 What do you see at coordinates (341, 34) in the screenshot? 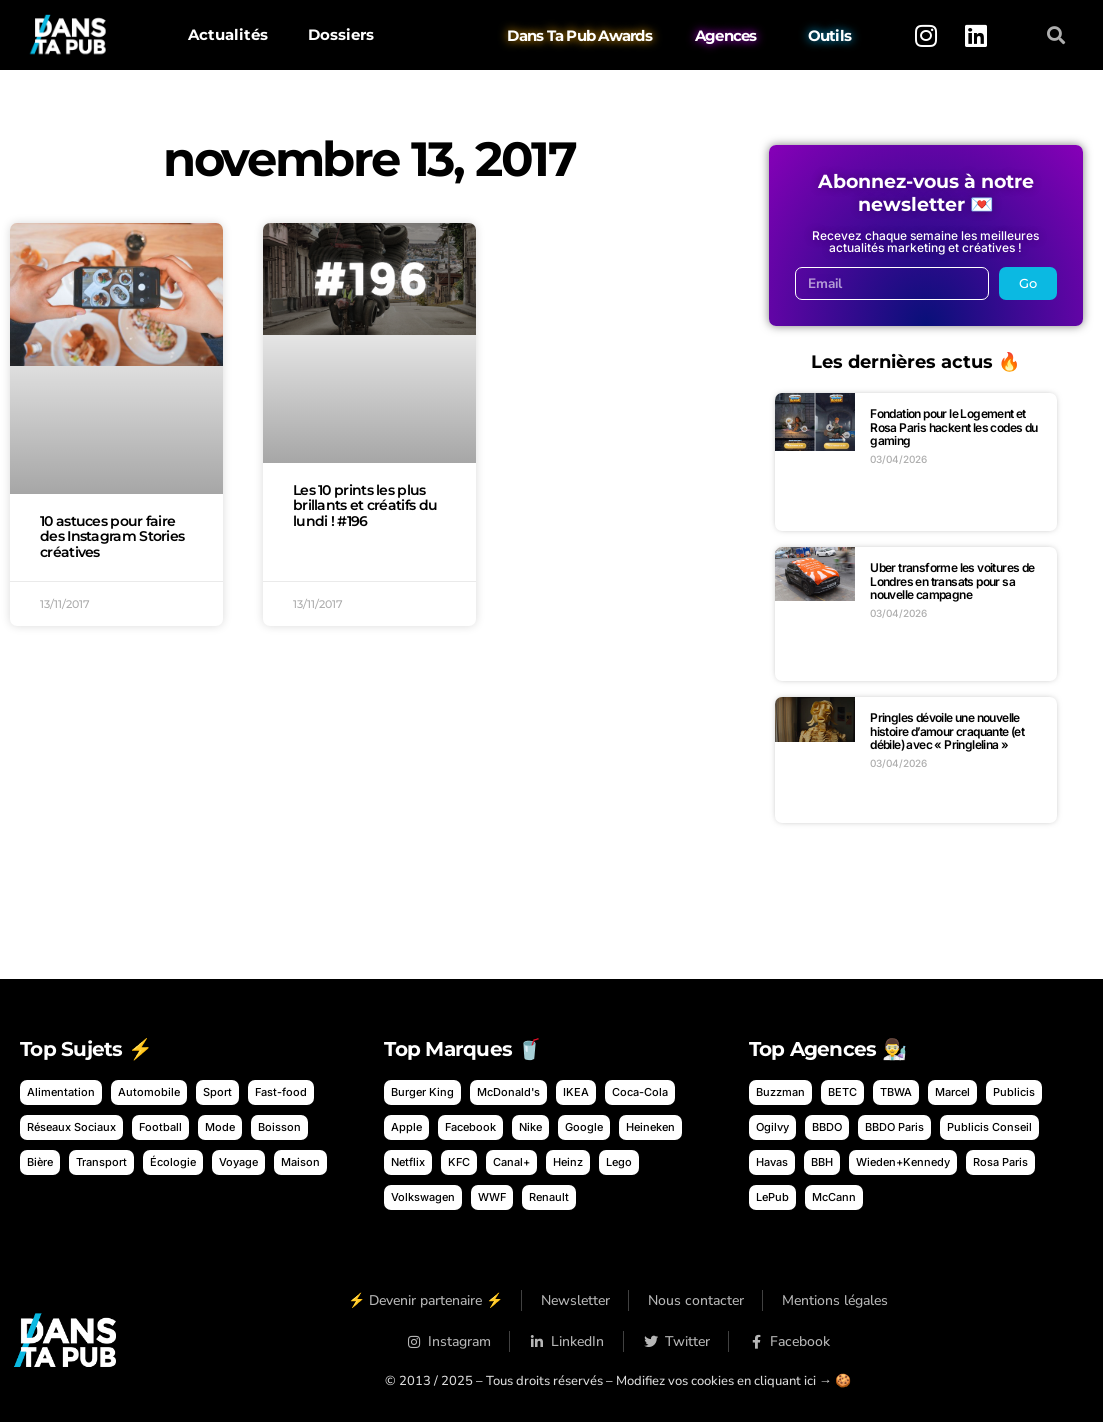
I see `Dossiers` at bounding box center [341, 34].